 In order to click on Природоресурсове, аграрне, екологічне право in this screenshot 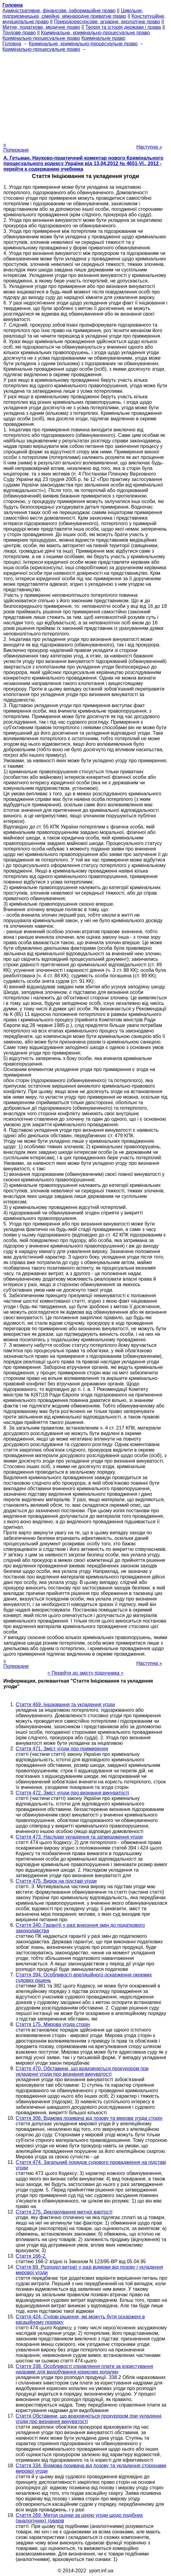, I will do `click(107, 21)`.